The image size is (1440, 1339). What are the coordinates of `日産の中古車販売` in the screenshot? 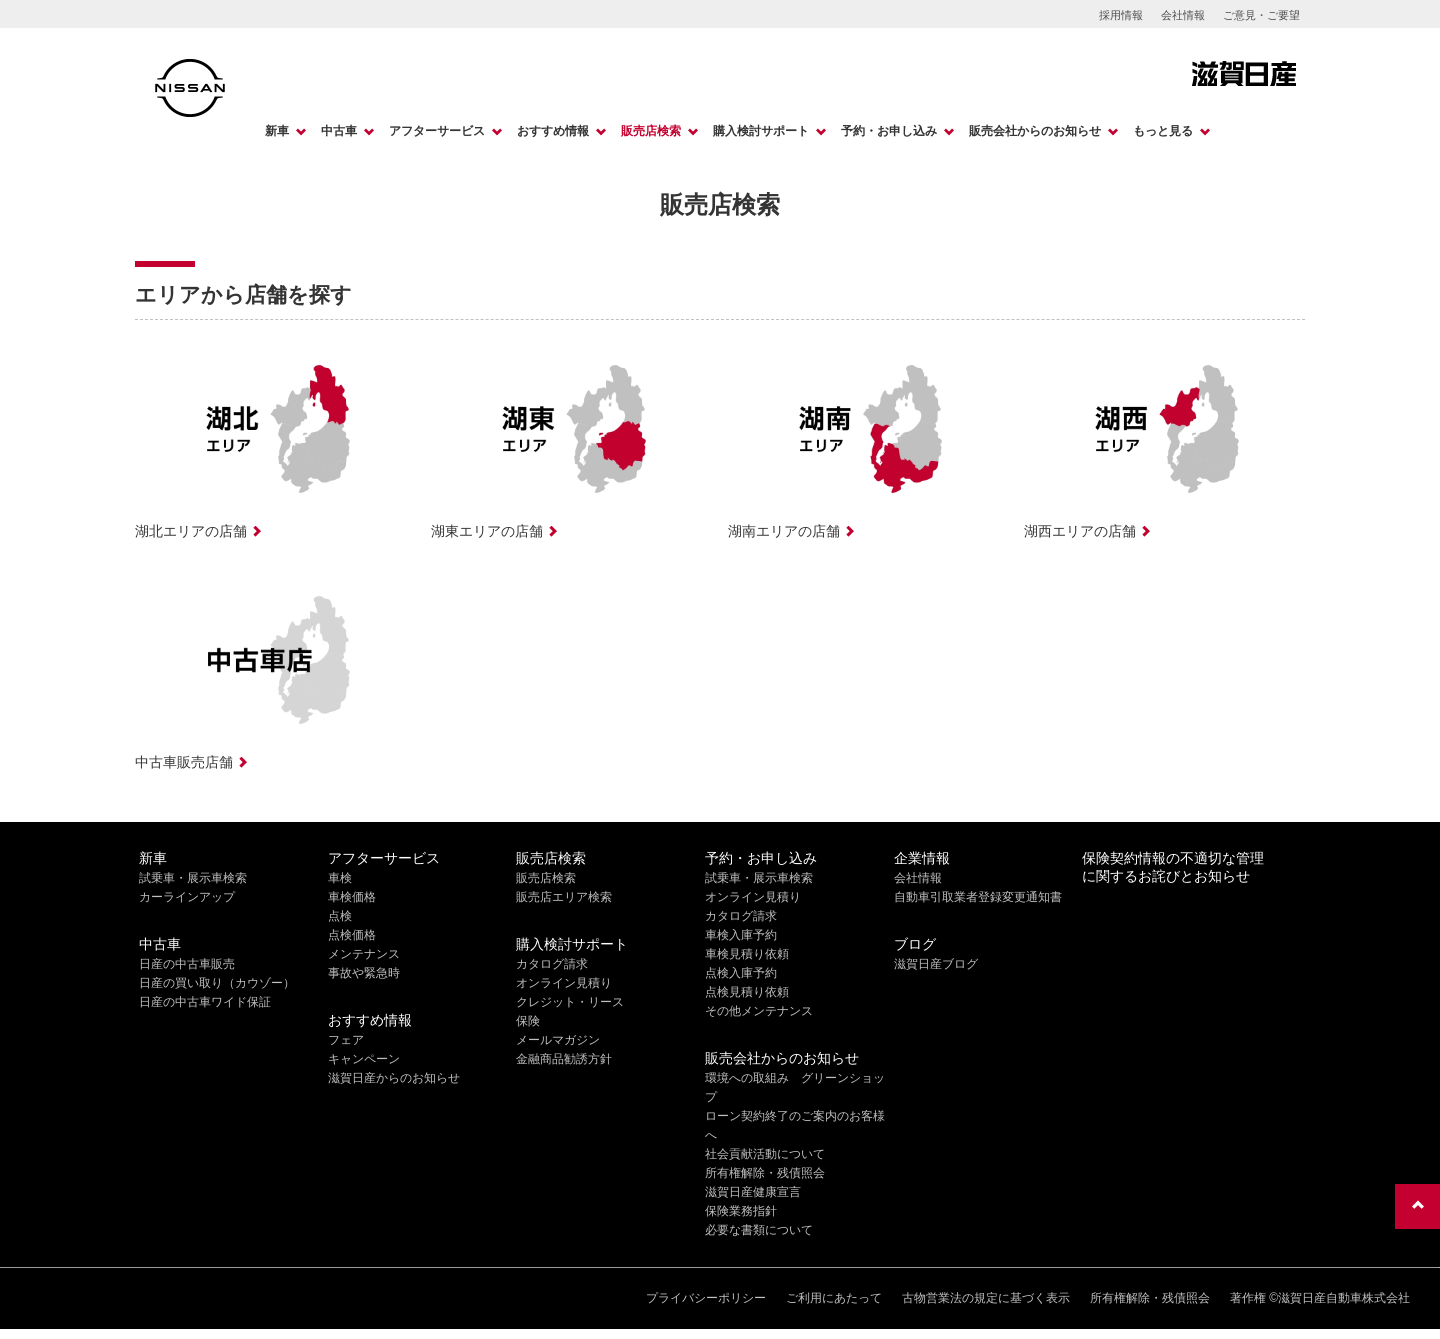 It's located at (187, 964).